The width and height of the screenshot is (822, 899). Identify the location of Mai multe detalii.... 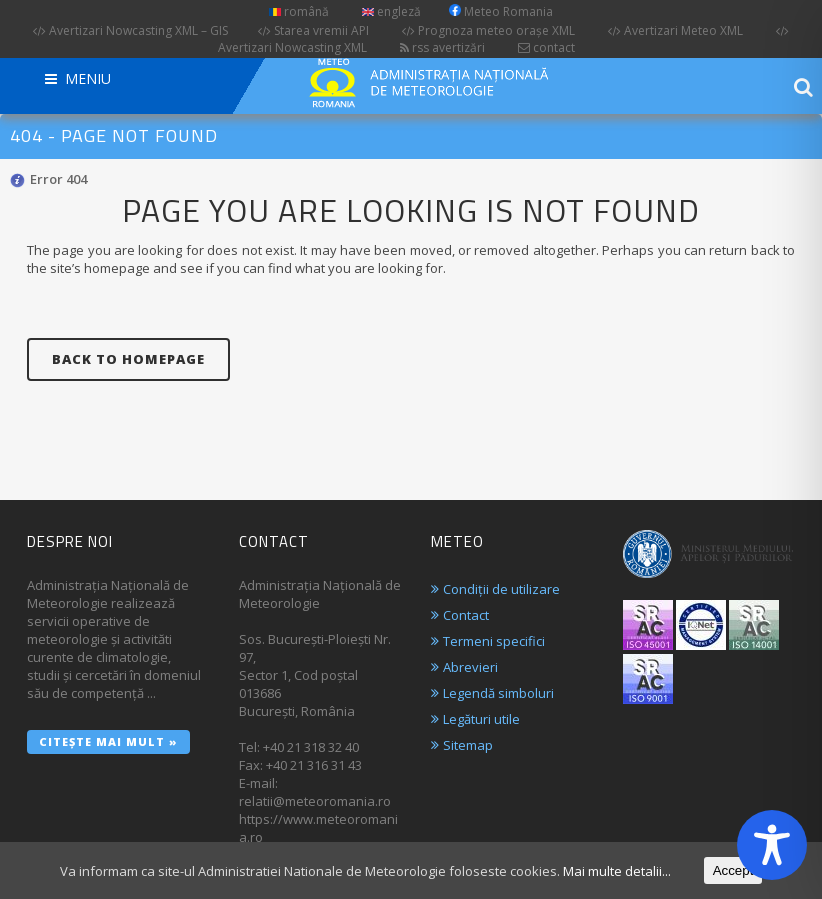
(617, 871).